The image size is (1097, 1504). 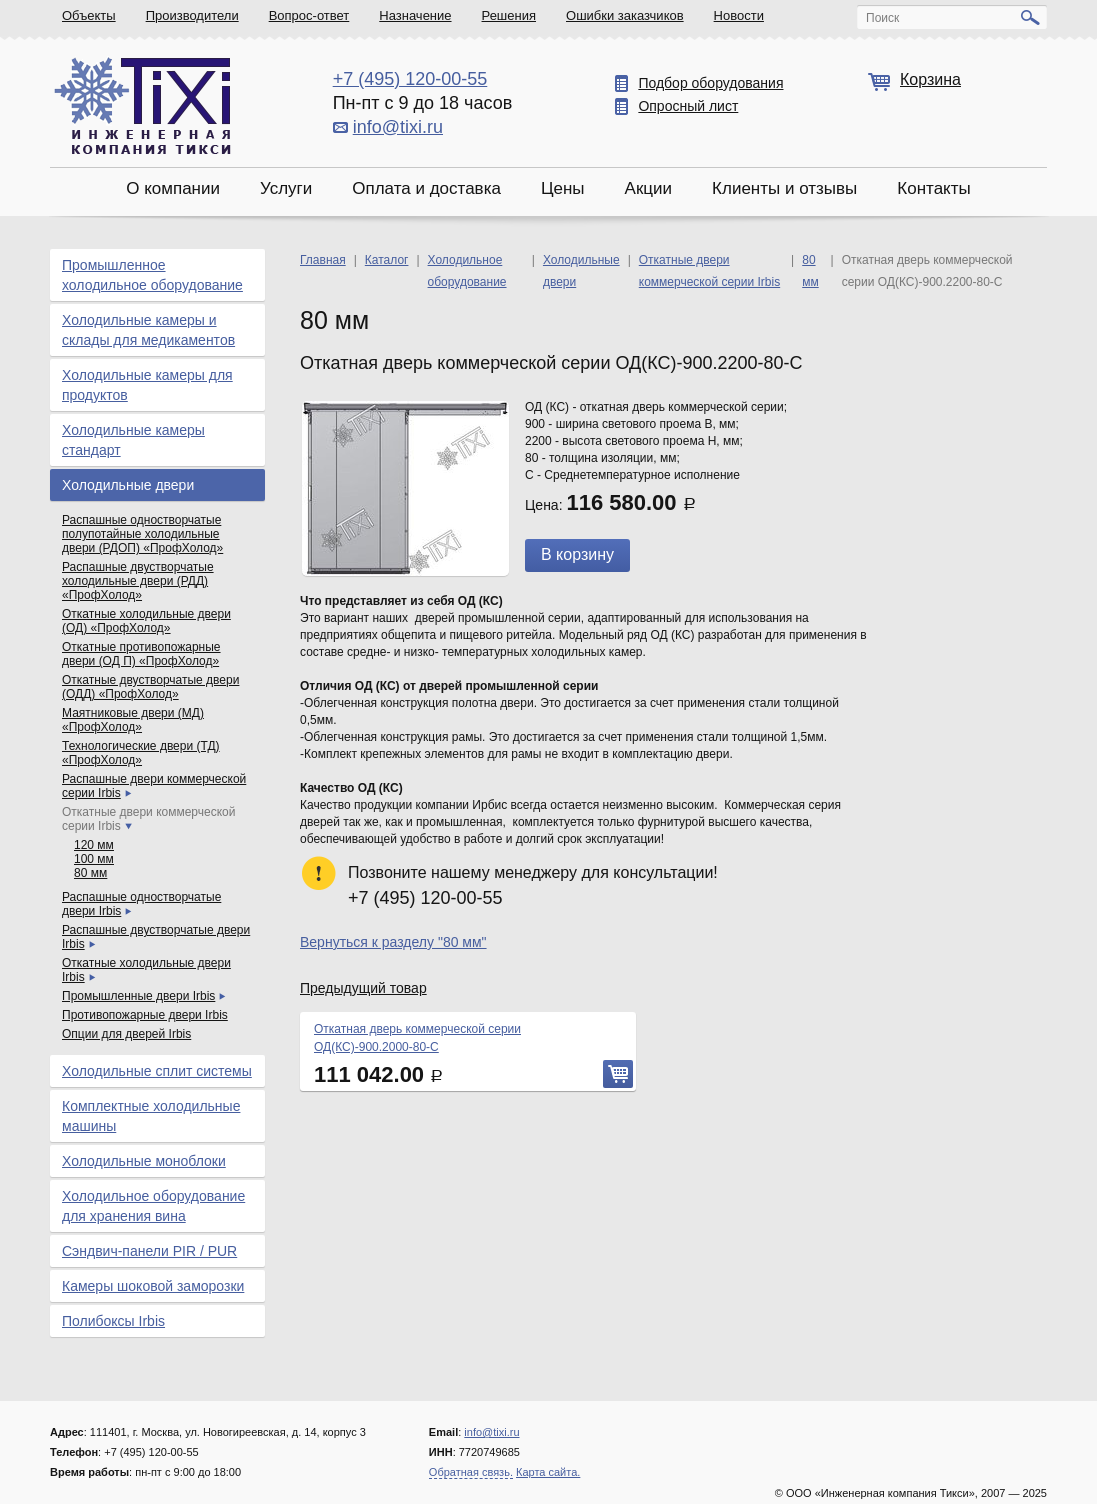 What do you see at coordinates (398, 127) in the screenshot?
I see `info@tixi.ru` at bounding box center [398, 127].